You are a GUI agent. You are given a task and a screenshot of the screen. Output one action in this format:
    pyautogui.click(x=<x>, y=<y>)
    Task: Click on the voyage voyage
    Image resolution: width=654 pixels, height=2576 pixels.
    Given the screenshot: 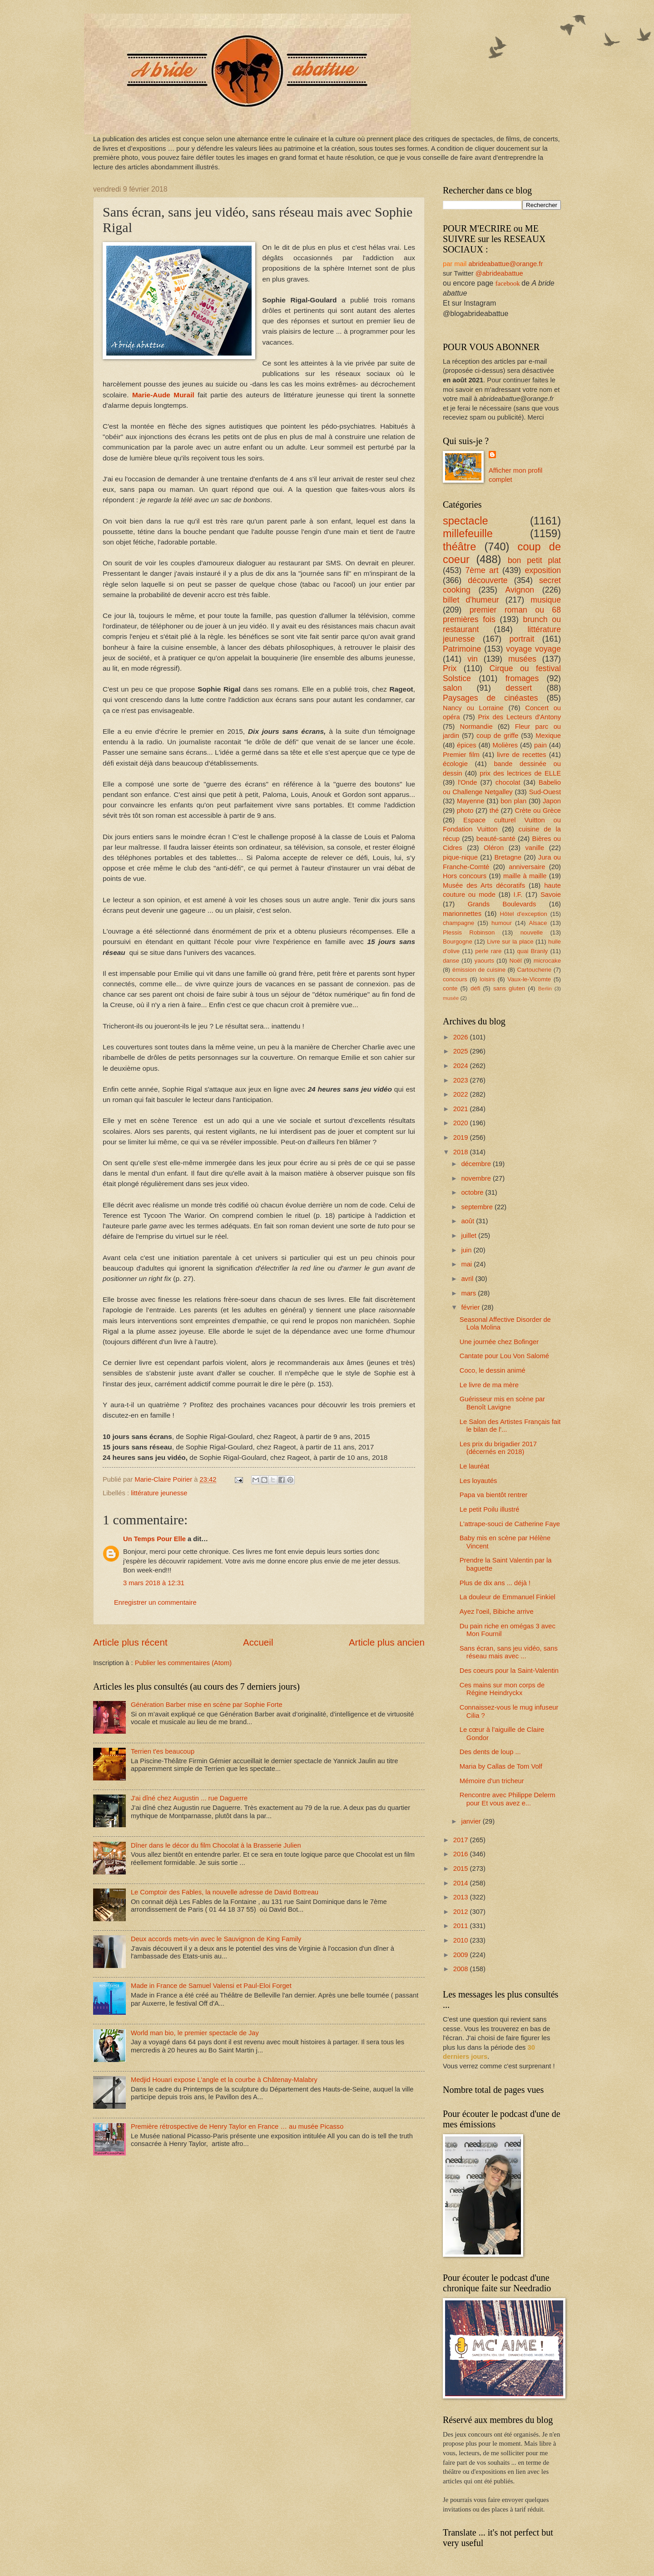 What is the action you would take?
    pyautogui.click(x=533, y=648)
    